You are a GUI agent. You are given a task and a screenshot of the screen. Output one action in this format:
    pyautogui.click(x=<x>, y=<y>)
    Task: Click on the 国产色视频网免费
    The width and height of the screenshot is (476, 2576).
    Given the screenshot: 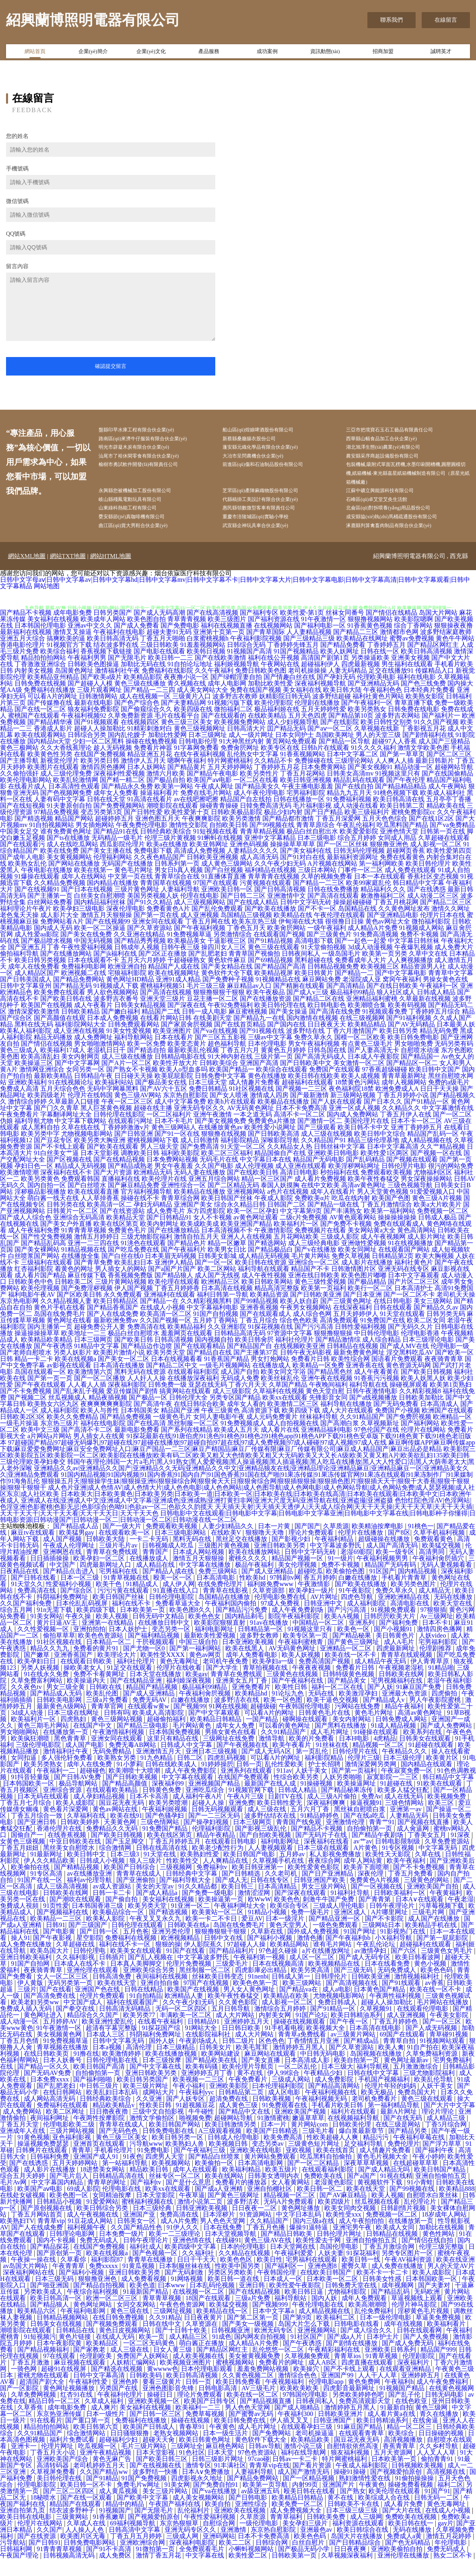 What is the action you would take?
    pyautogui.click(x=66, y=810)
    